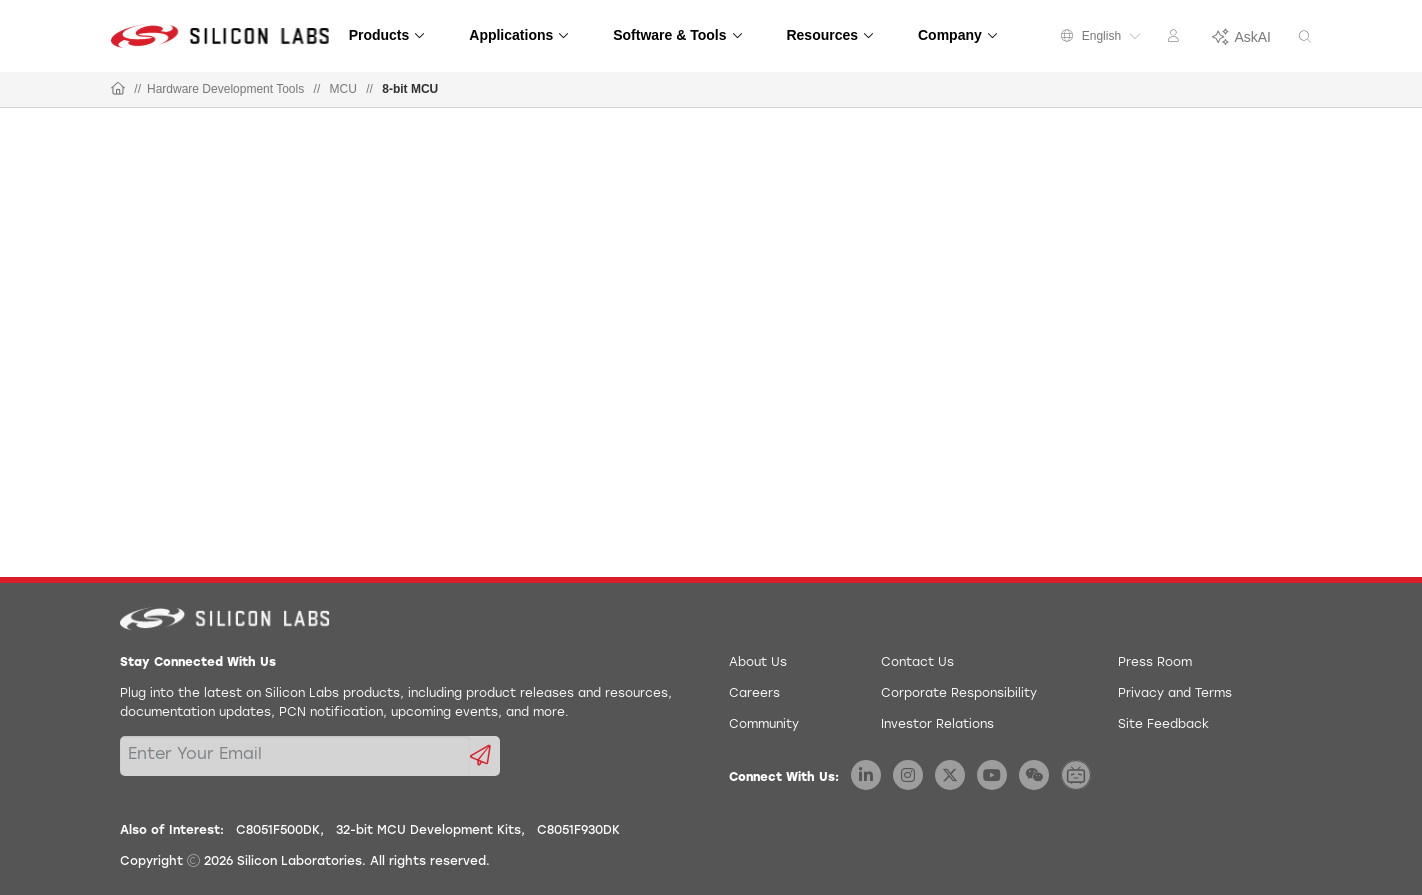  Describe the element at coordinates (1163, 725) in the screenshot. I see `Site Feedback` at that location.